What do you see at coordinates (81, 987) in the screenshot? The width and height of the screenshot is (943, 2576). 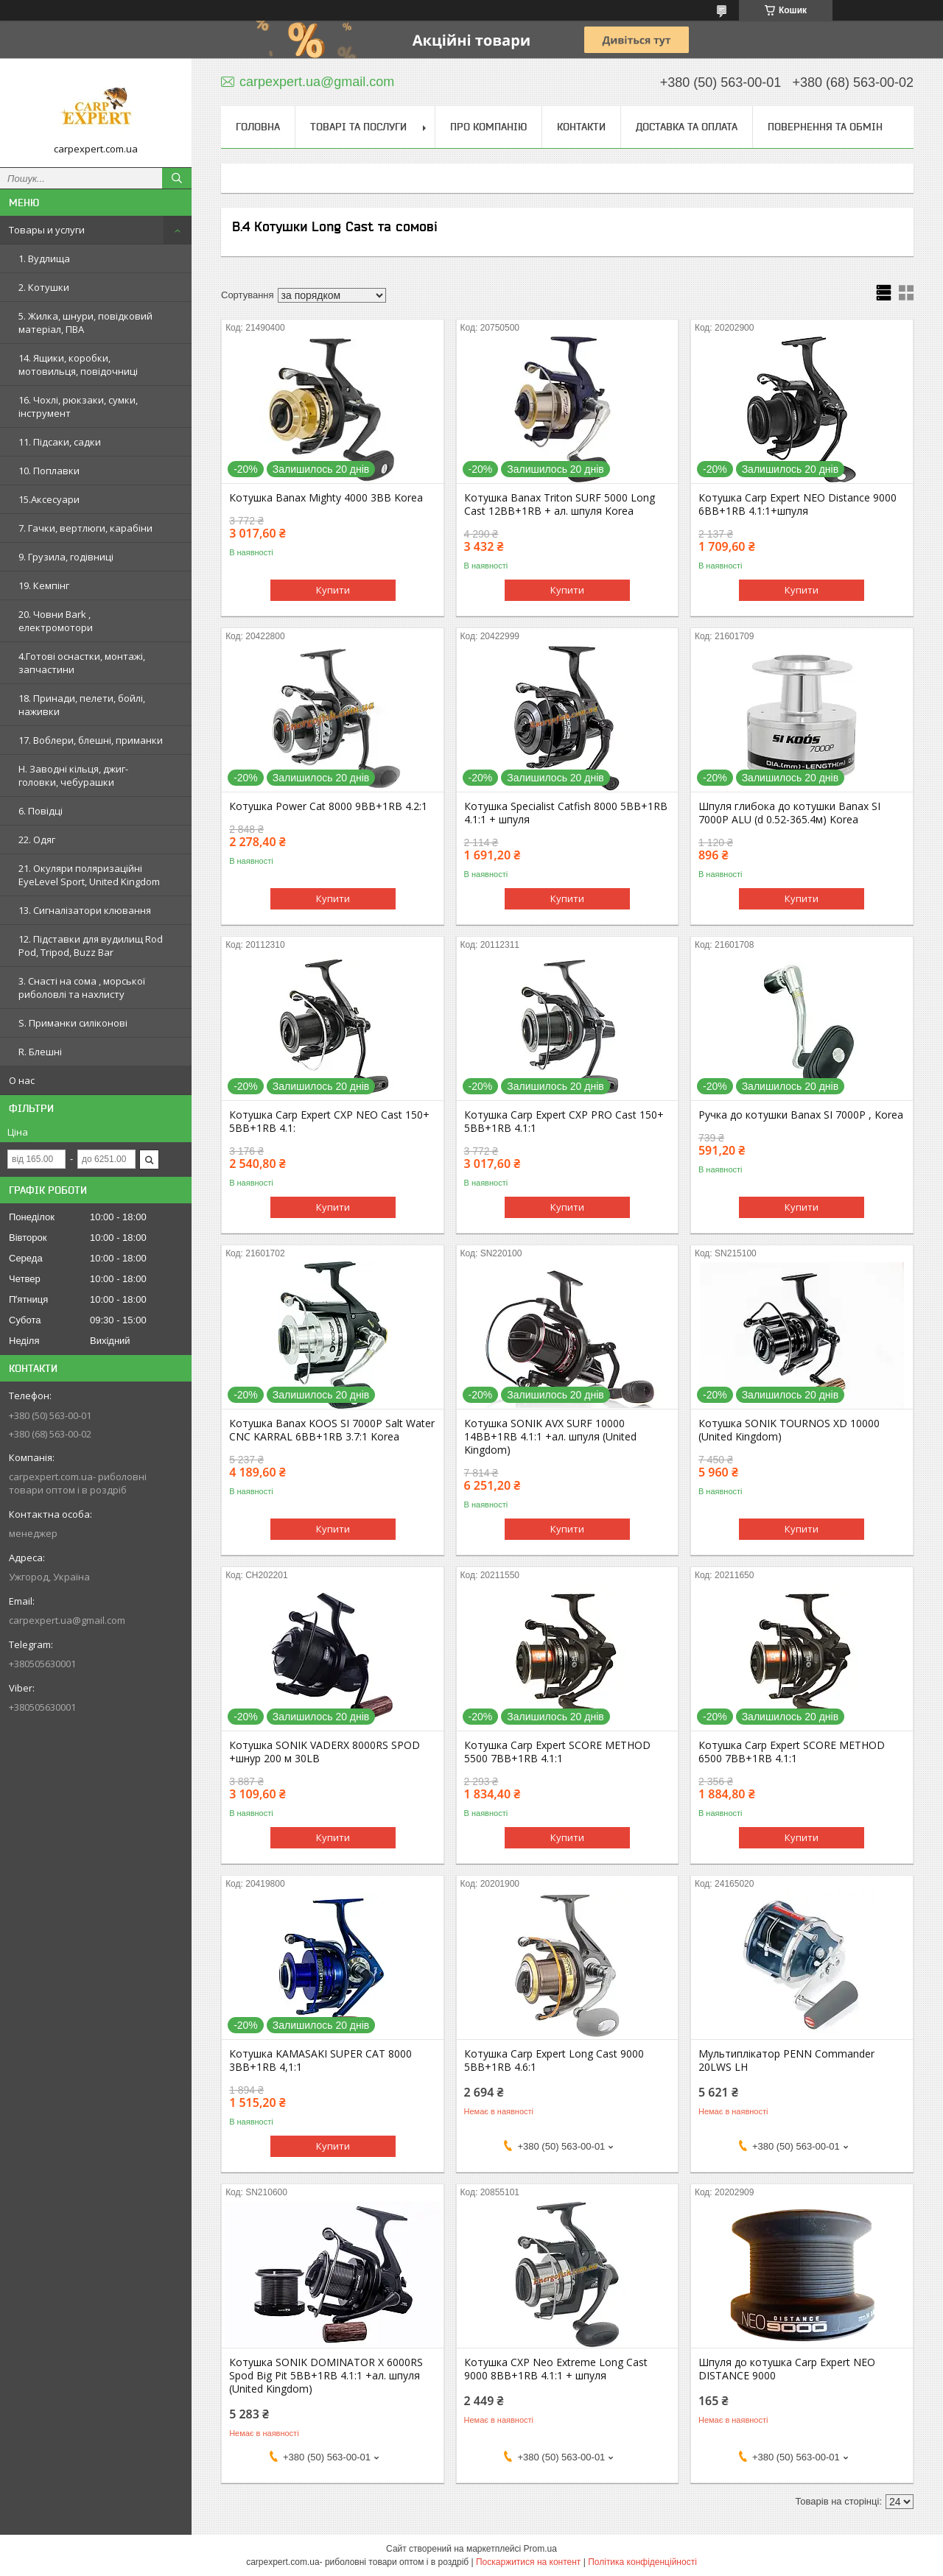 I see `3. Снасті на сома , морської риболовлі та нахлисту` at bounding box center [81, 987].